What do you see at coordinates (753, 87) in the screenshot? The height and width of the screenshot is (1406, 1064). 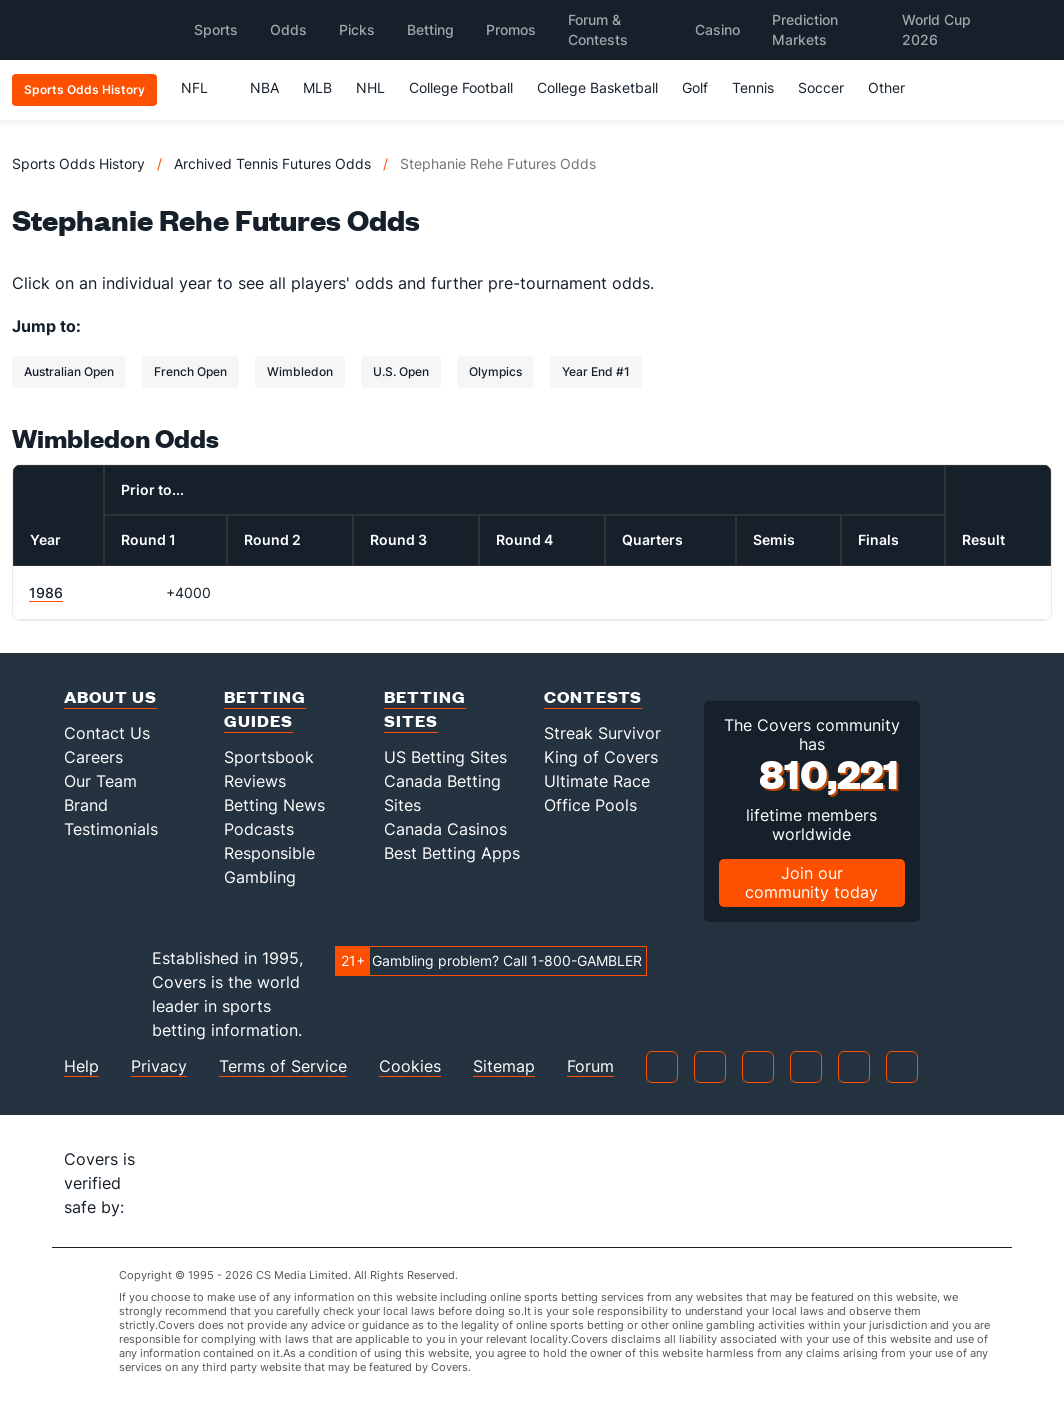 I see `Tennis` at bounding box center [753, 87].